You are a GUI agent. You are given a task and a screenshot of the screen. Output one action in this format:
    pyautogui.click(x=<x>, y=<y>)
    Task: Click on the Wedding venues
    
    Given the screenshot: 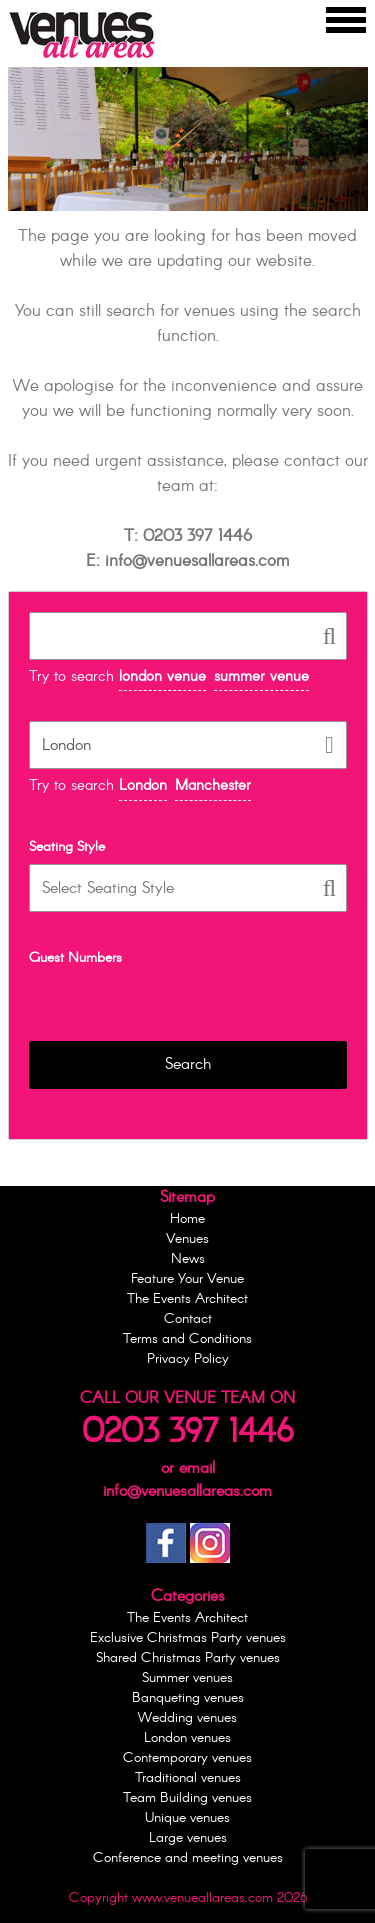 What is the action you would take?
    pyautogui.click(x=187, y=1718)
    